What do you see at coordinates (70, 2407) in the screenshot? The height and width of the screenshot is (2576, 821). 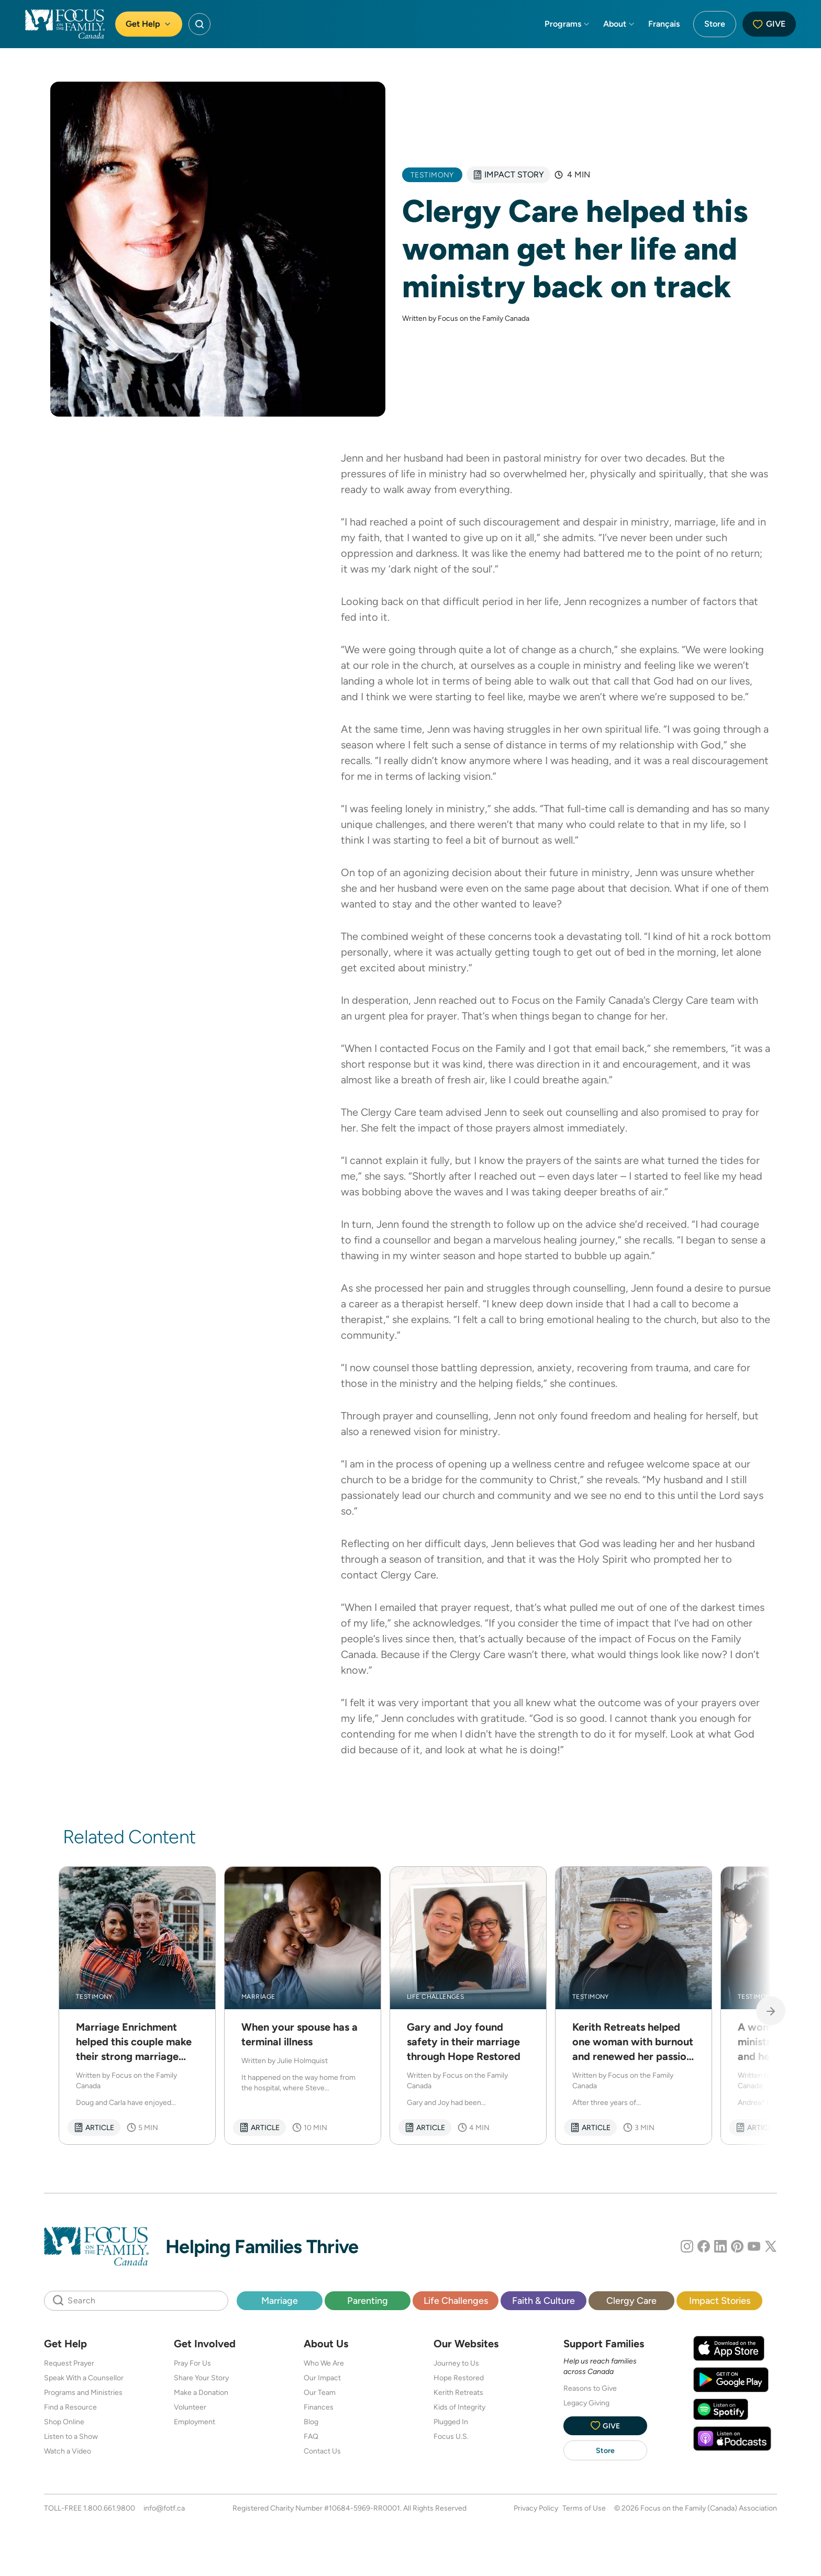 I see `Find a Resource` at bounding box center [70, 2407].